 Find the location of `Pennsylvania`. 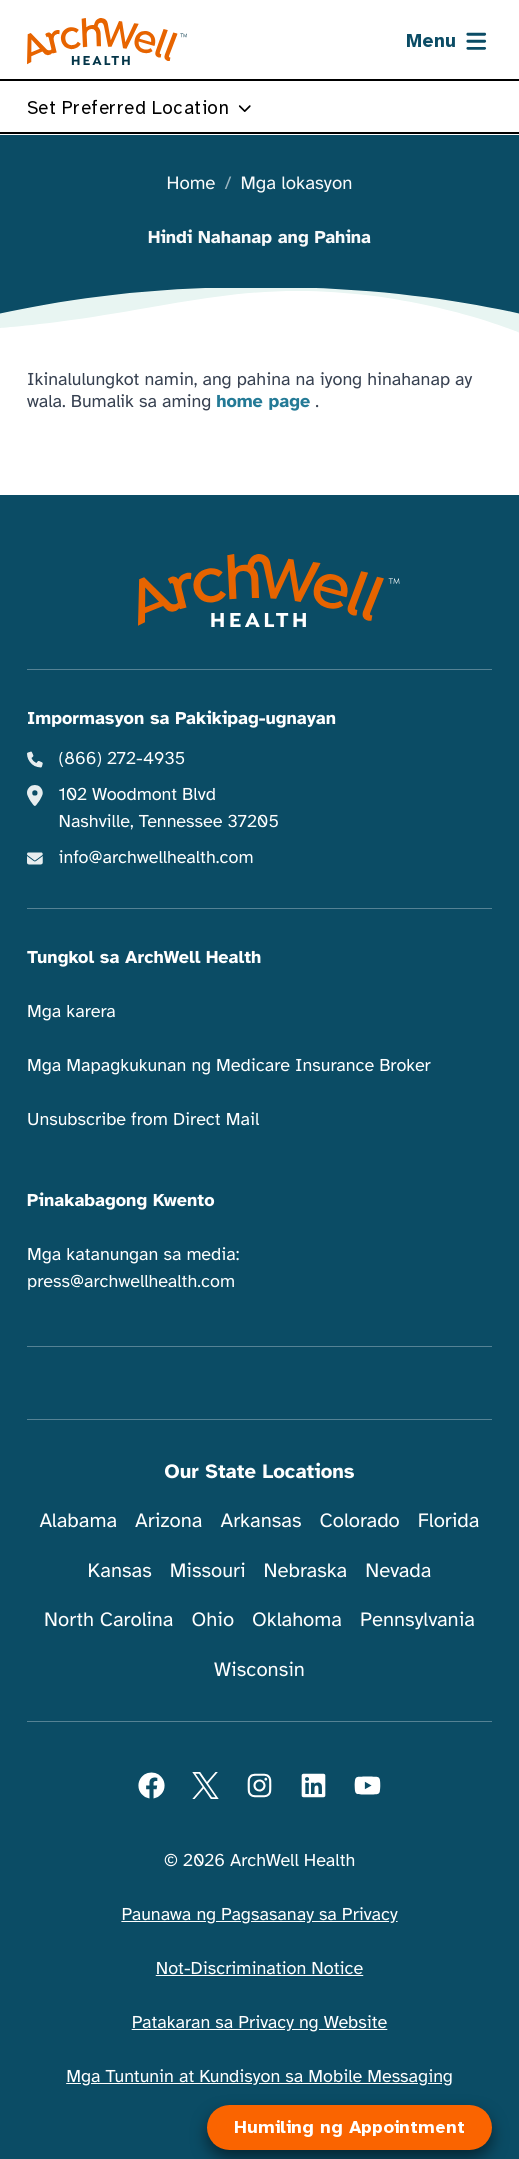

Pennsylvania is located at coordinates (417, 1619).